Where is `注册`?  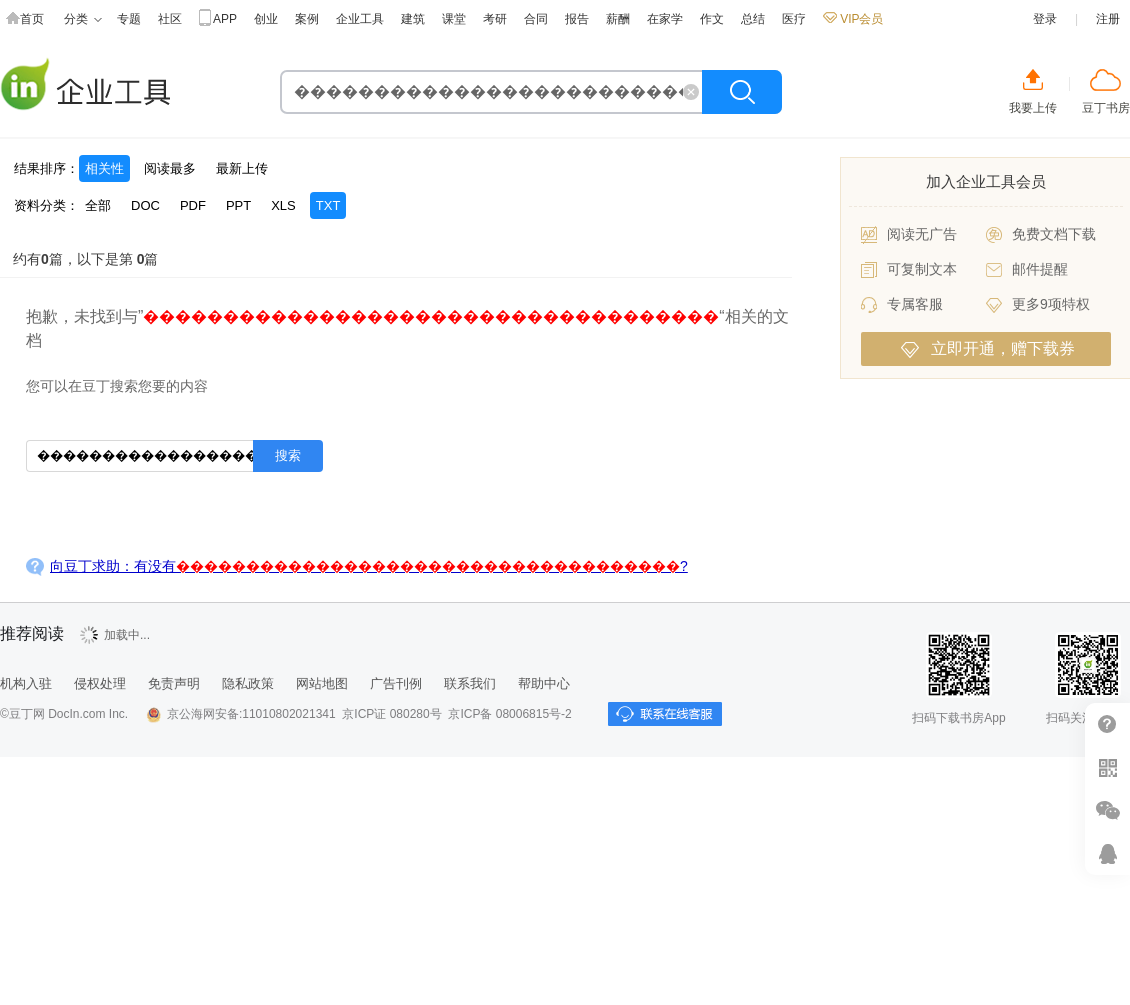
注册 is located at coordinates (1108, 19).